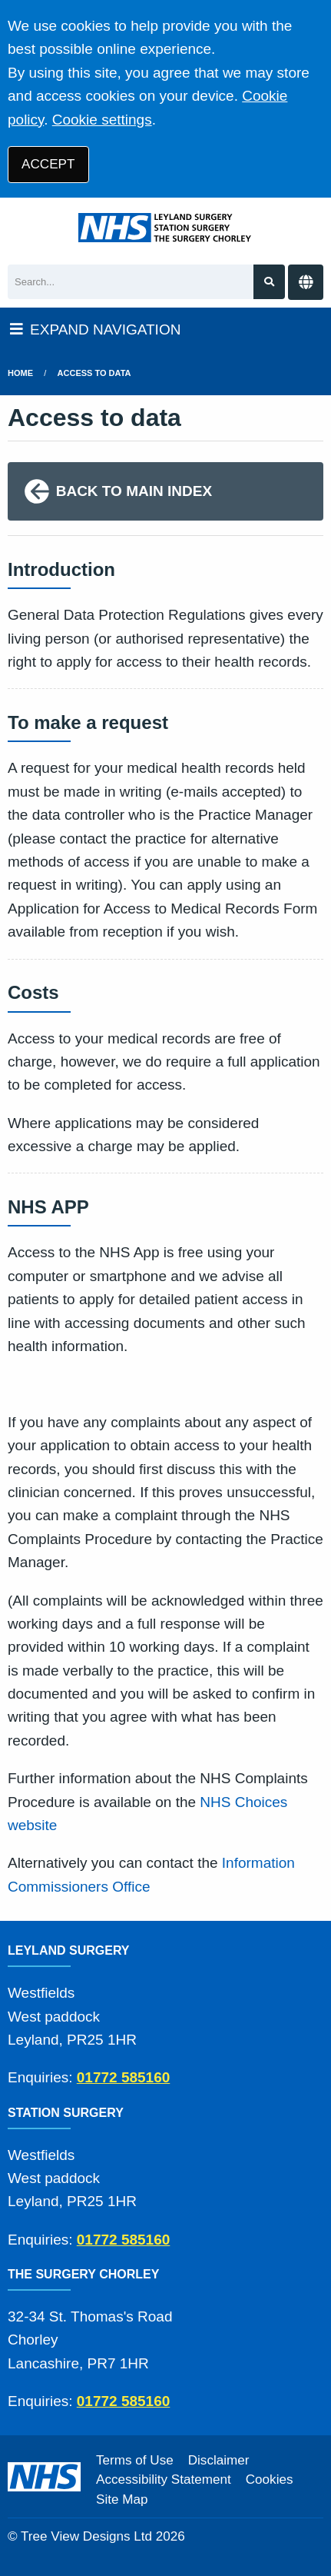  I want to click on [Search], so click(130, 282).